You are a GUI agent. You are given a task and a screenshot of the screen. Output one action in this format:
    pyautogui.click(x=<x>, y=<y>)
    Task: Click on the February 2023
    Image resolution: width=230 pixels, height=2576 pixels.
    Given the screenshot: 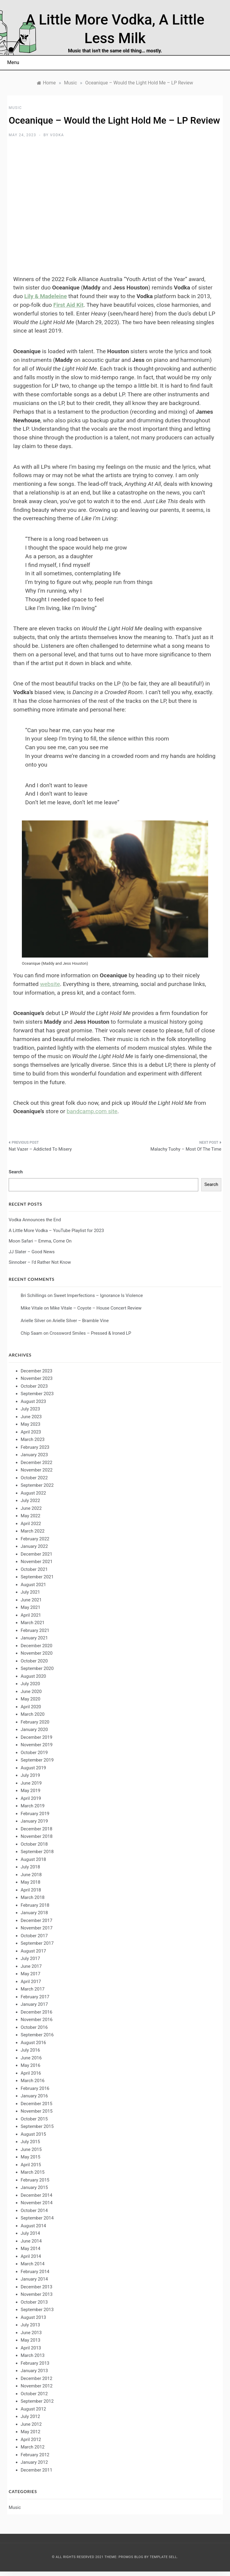 What is the action you would take?
    pyautogui.click(x=35, y=1447)
    